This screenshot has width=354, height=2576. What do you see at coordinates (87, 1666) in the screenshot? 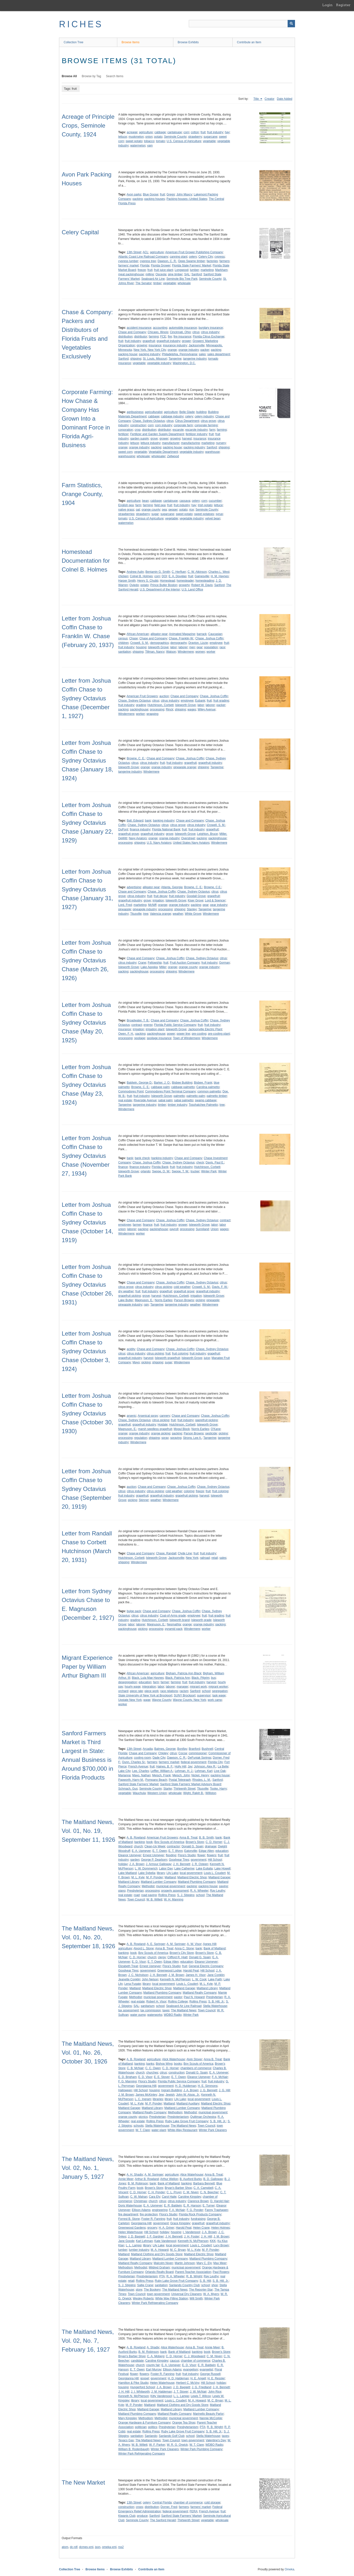
I see `Migrant Experience Paper by William Arthur Bigham III` at bounding box center [87, 1666].